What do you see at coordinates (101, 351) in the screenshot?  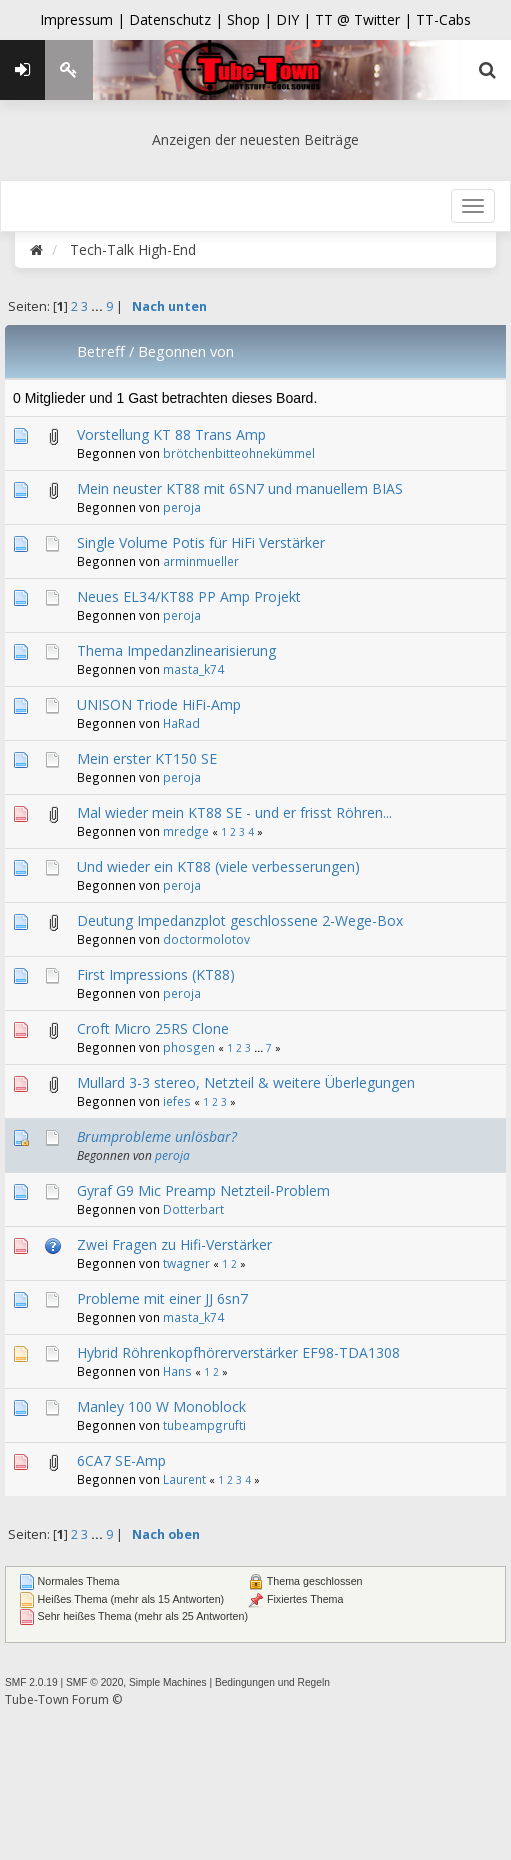 I see `Betreff` at bounding box center [101, 351].